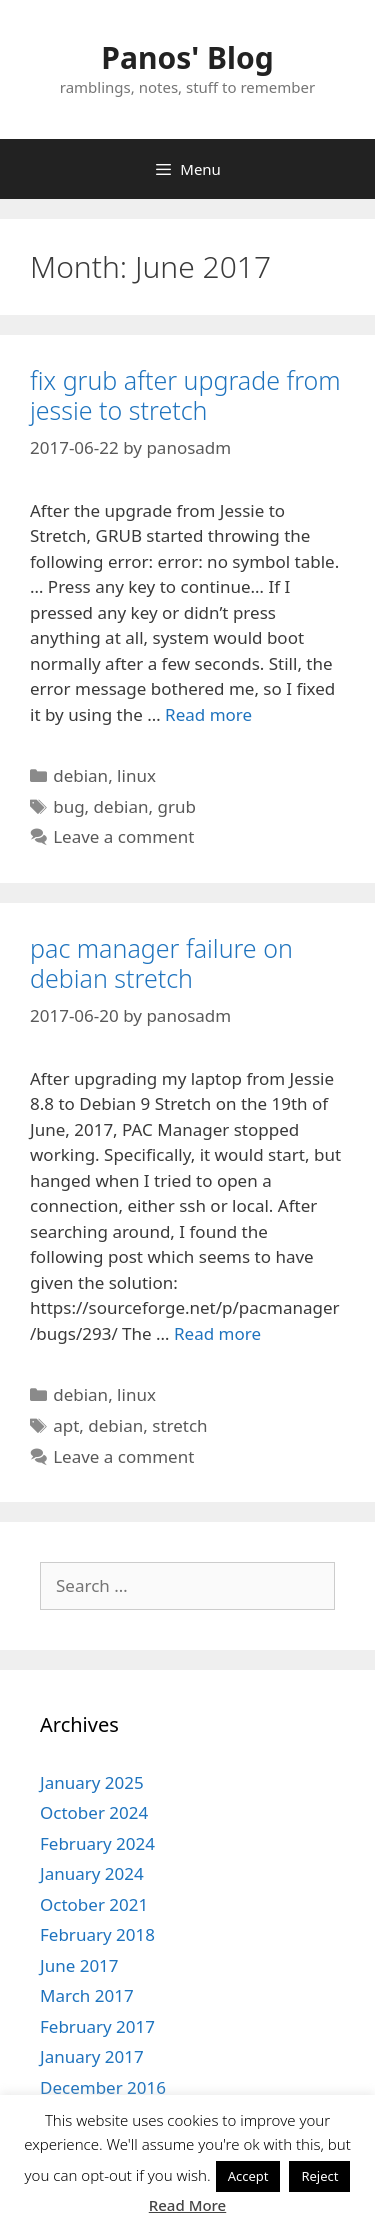  What do you see at coordinates (94, 1812) in the screenshot?
I see `October 2024` at bounding box center [94, 1812].